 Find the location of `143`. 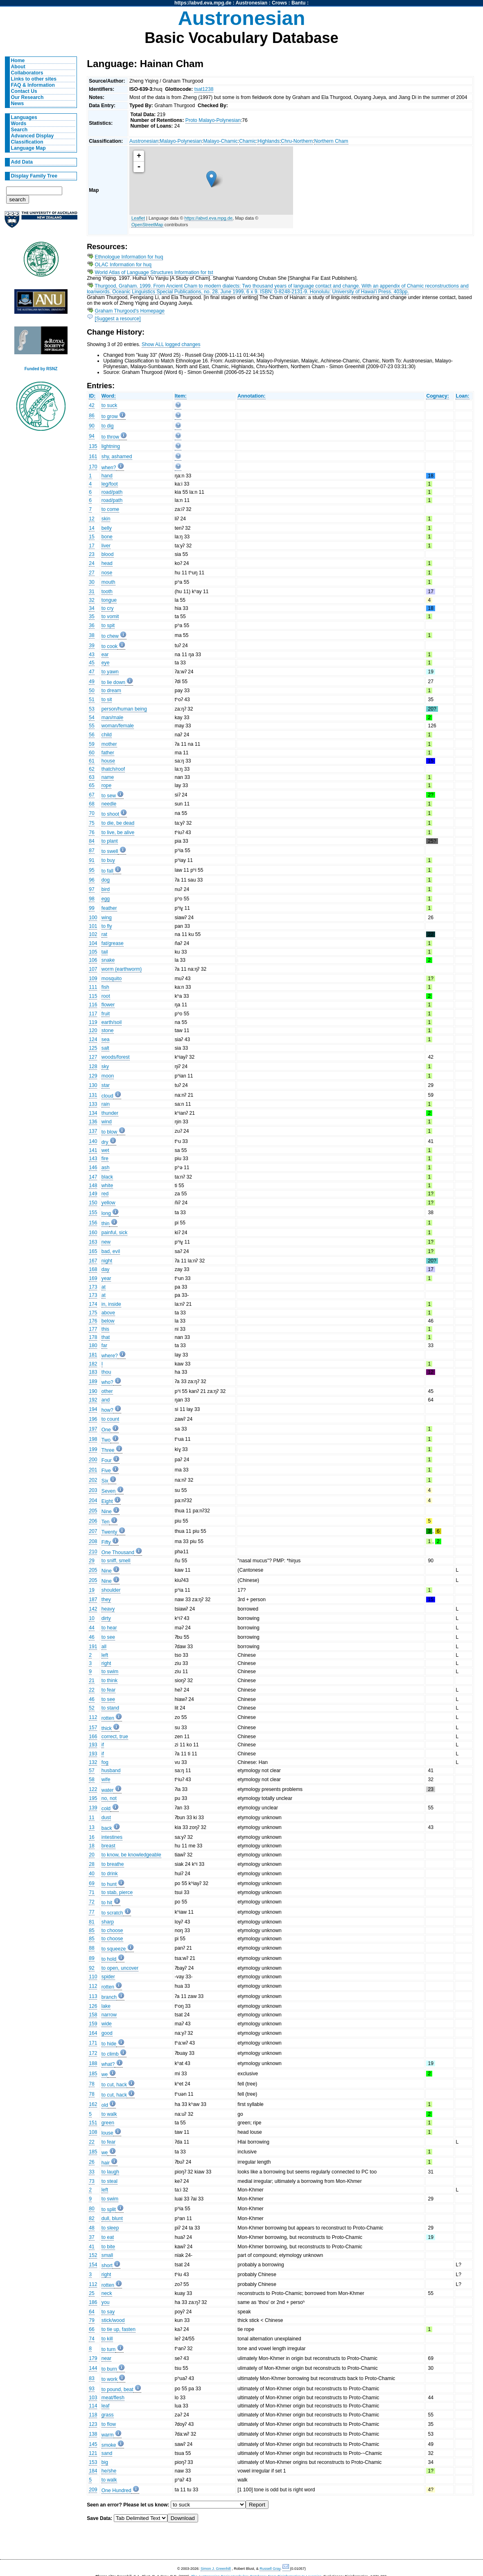

143 is located at coordinates (93, 1158).